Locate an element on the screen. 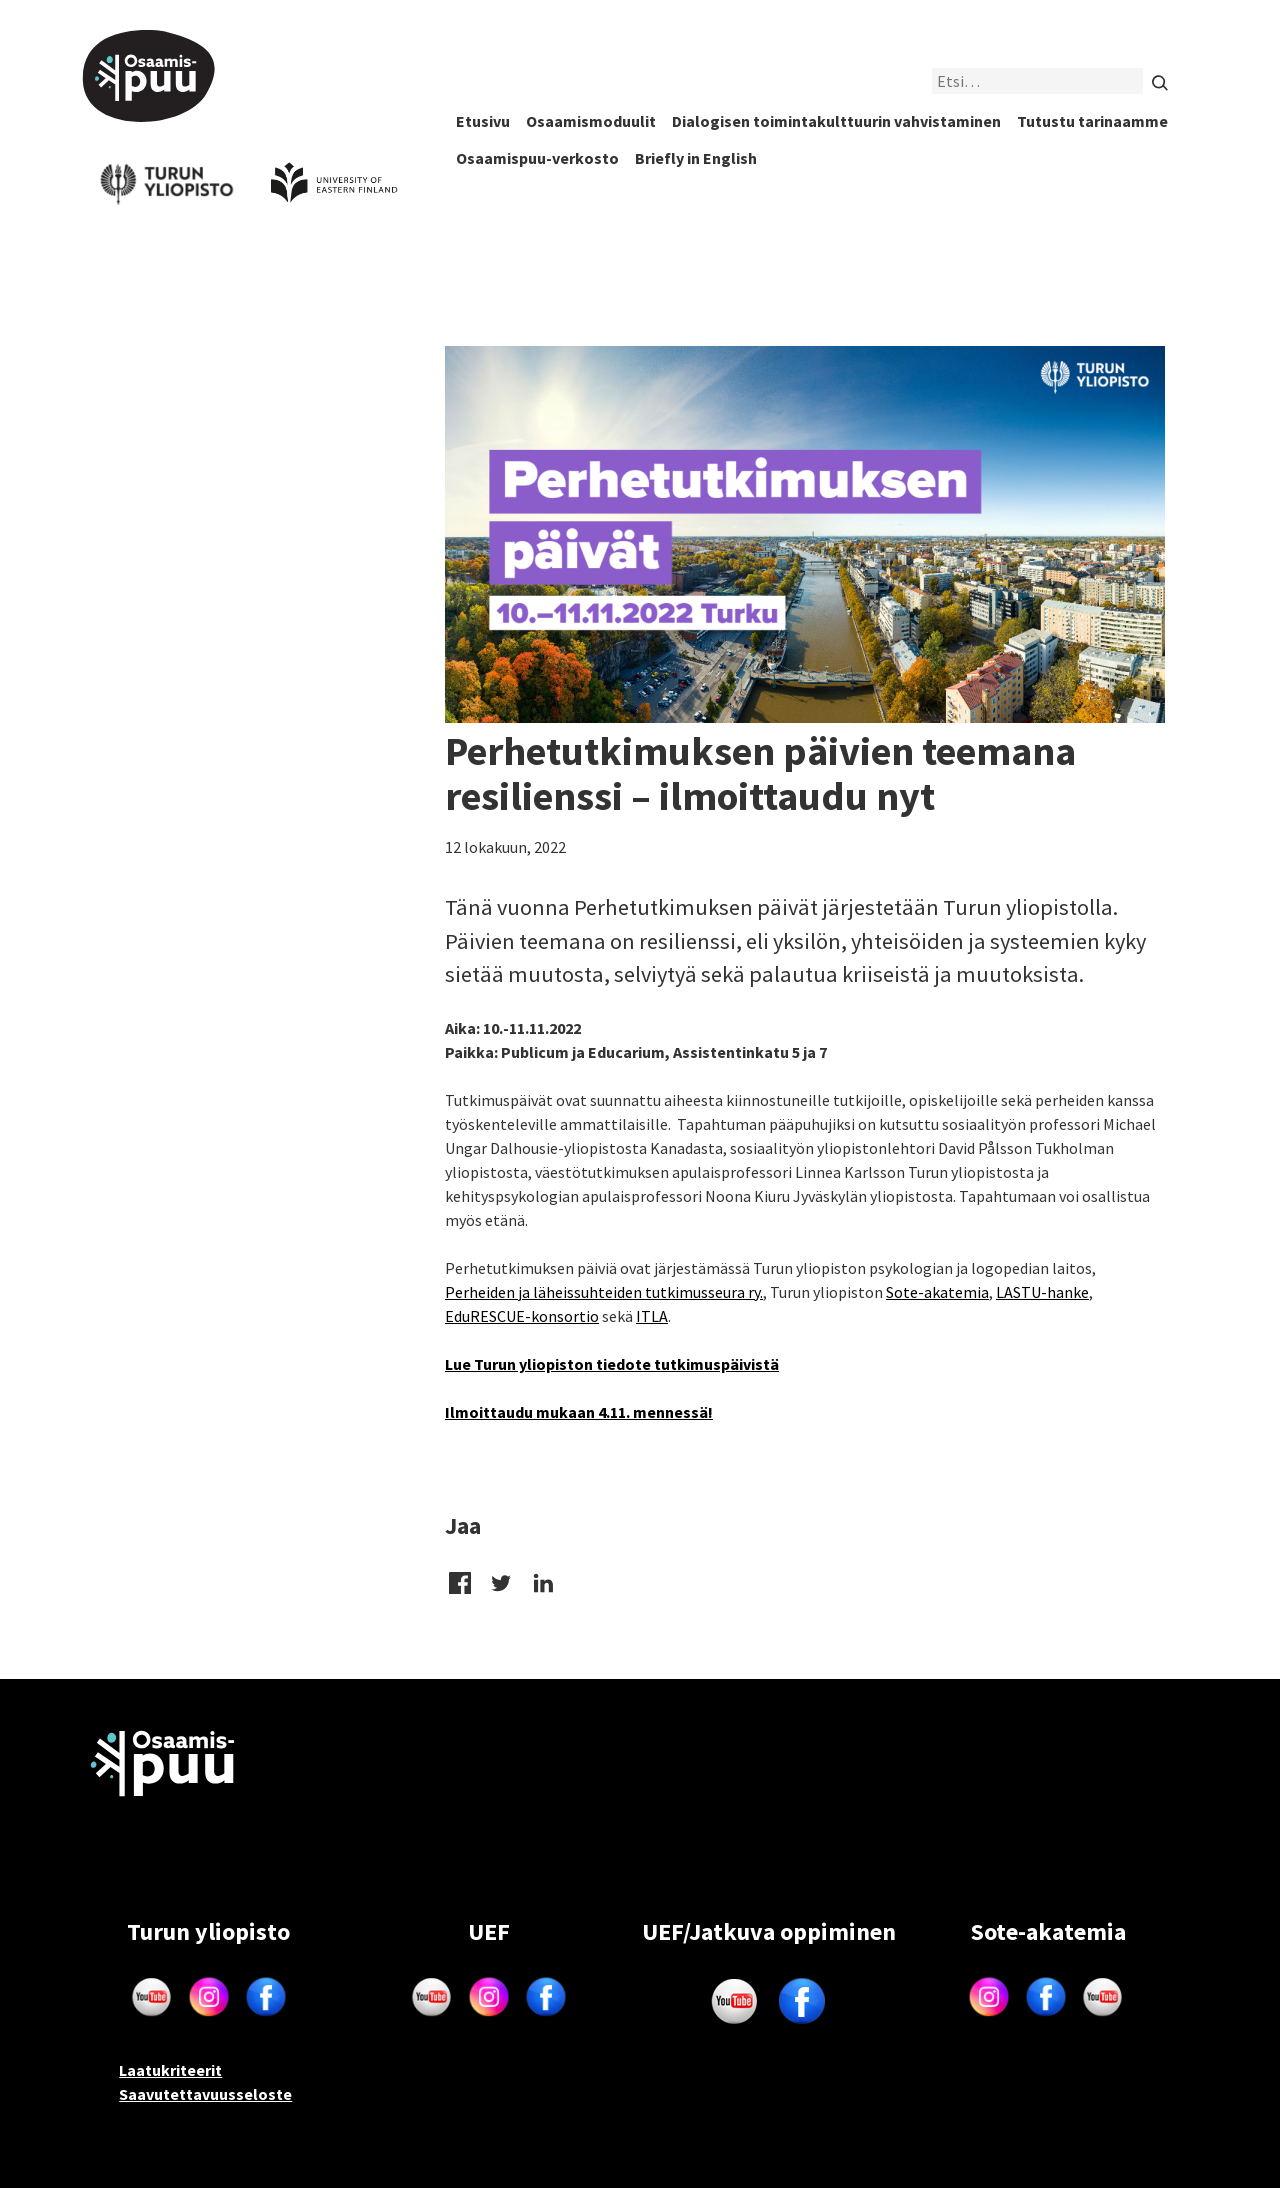  ITLA is located at coordinates (652, 1316).